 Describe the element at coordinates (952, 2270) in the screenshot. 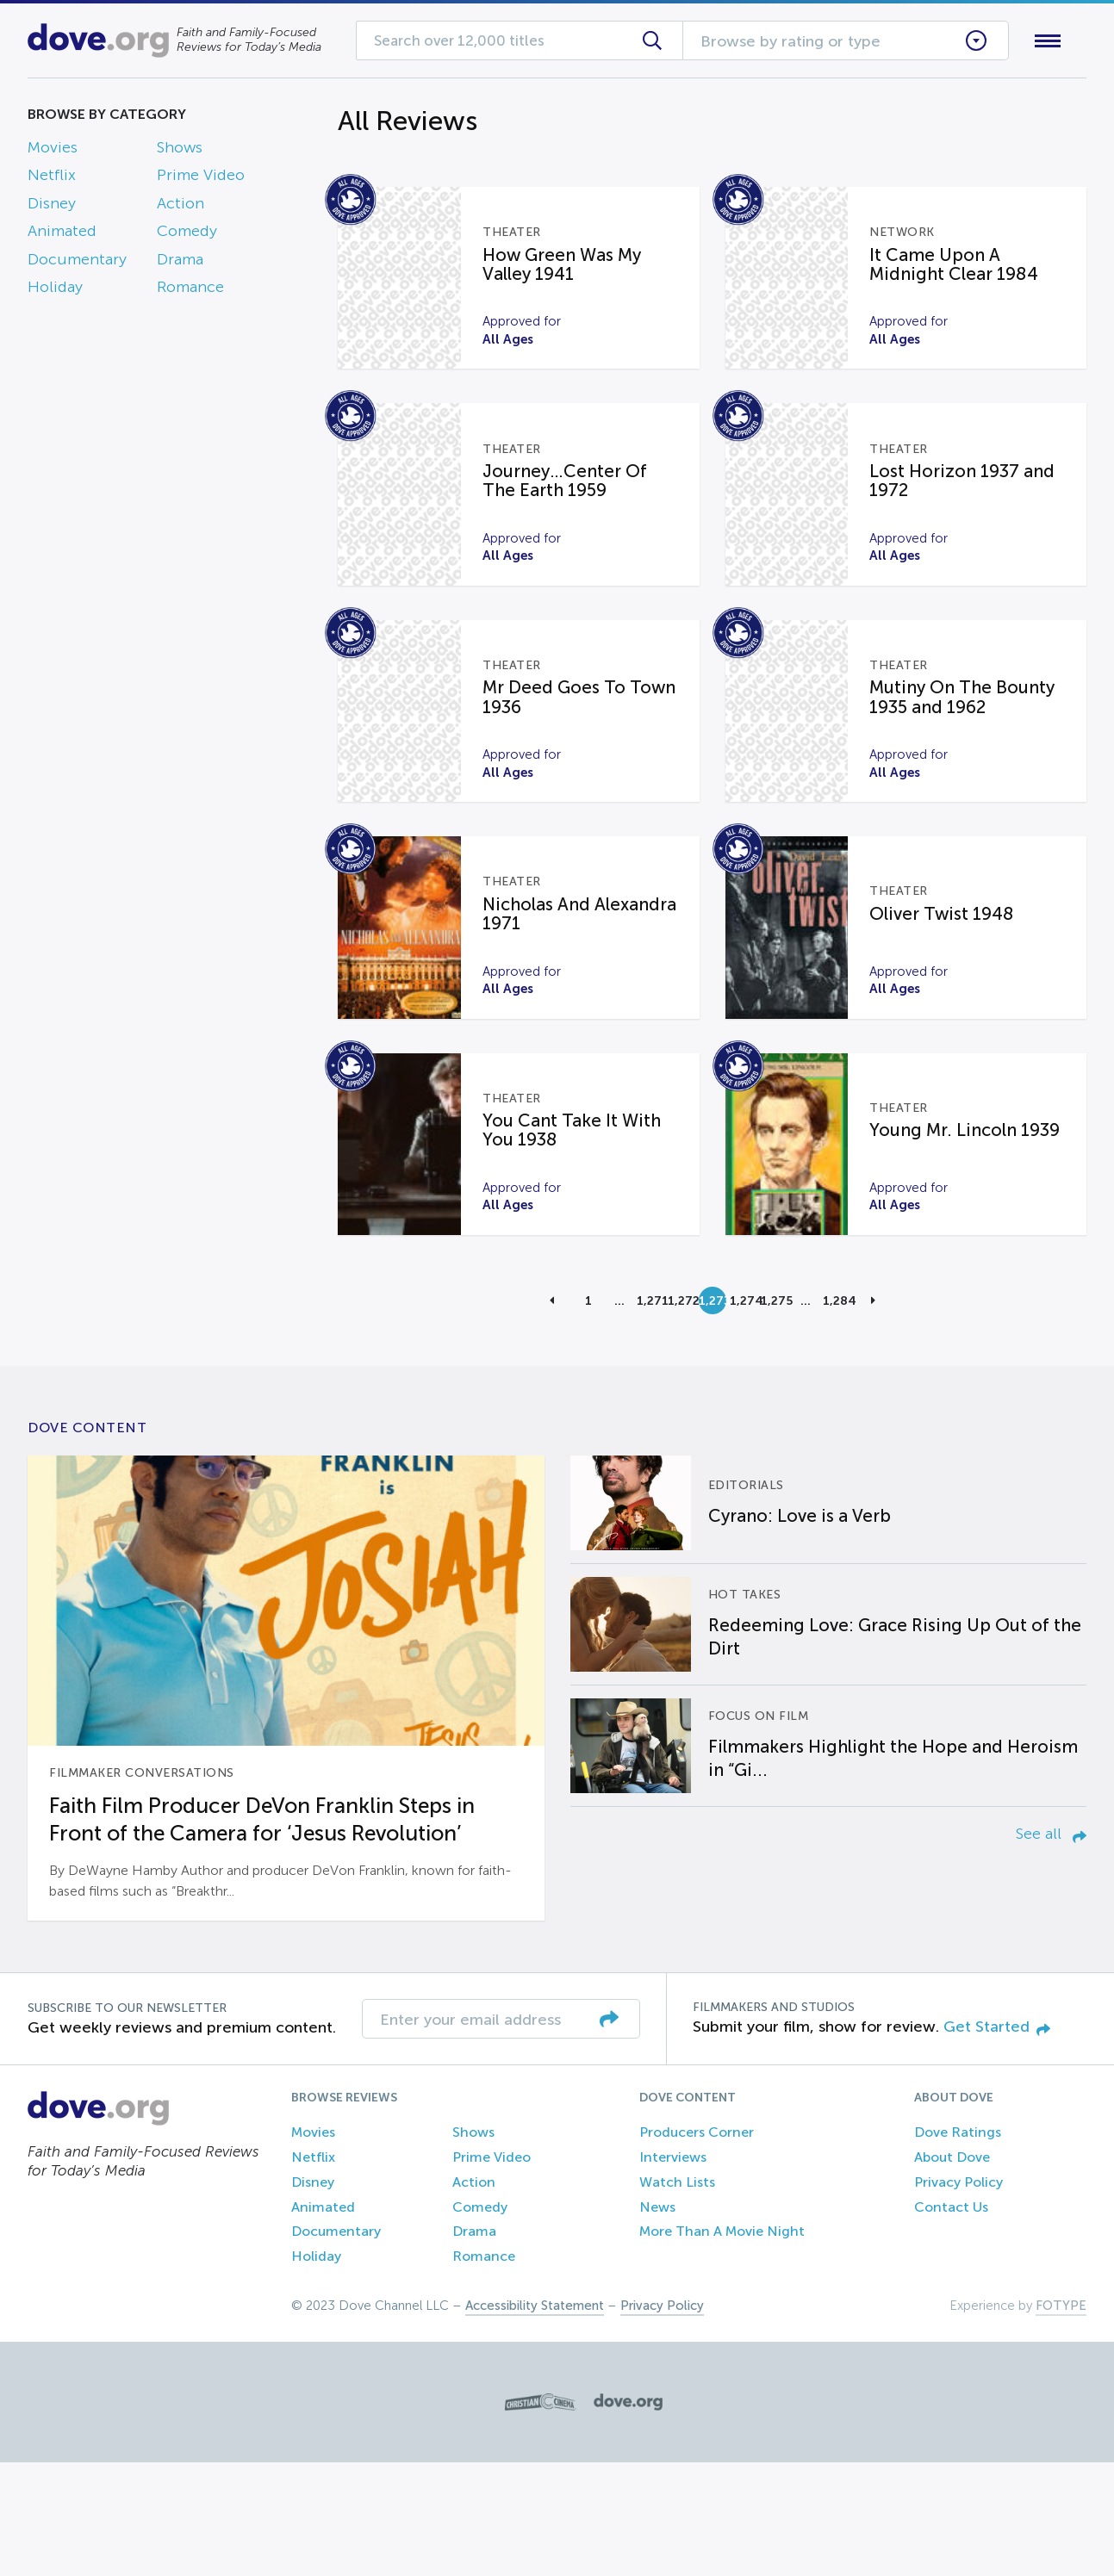

I see `About Dove` at that location.